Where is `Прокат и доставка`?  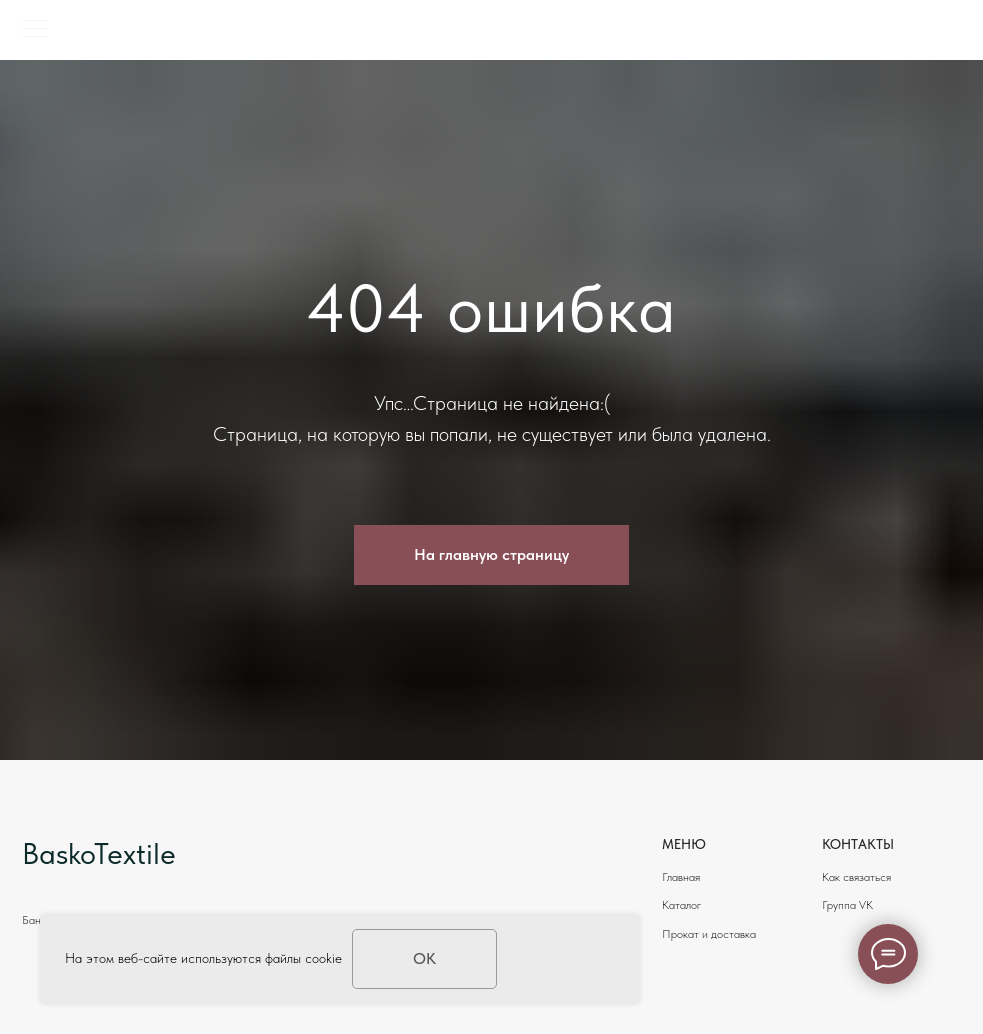
Прокат и доставка is located at coordinates (709, 934).